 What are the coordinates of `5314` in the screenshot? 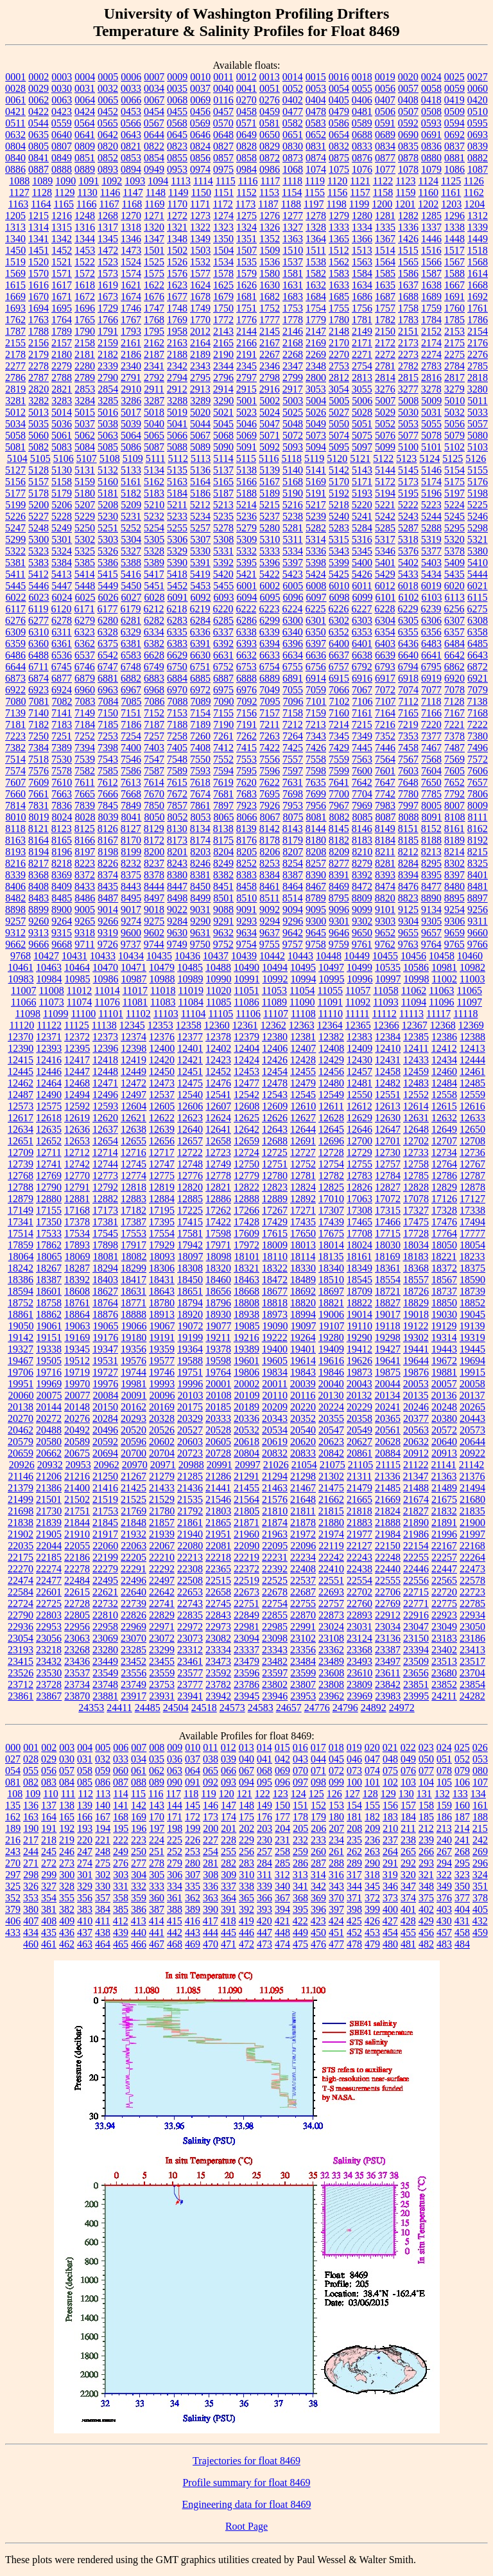 It's located at (316, 539).